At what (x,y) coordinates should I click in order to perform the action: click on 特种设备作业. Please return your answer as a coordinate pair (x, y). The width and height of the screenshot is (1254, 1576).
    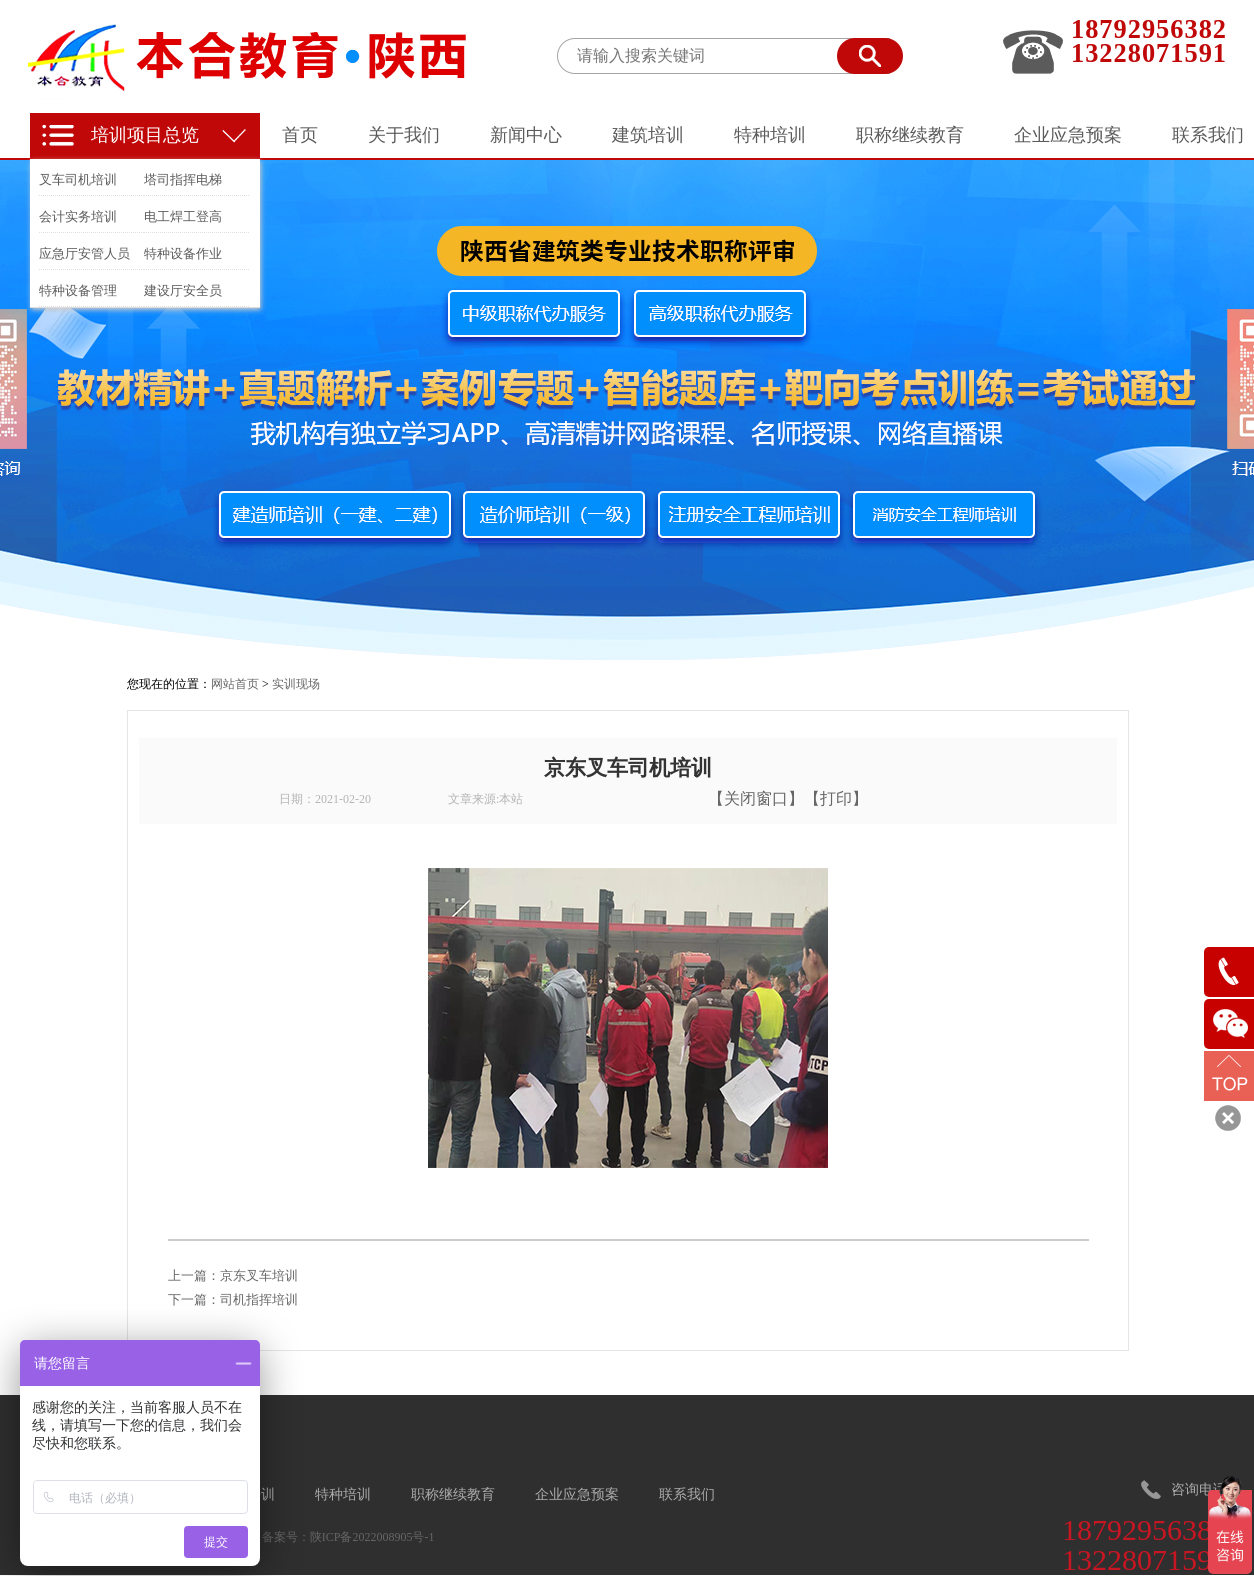
    Looking at the image, I should click on (183, 253).